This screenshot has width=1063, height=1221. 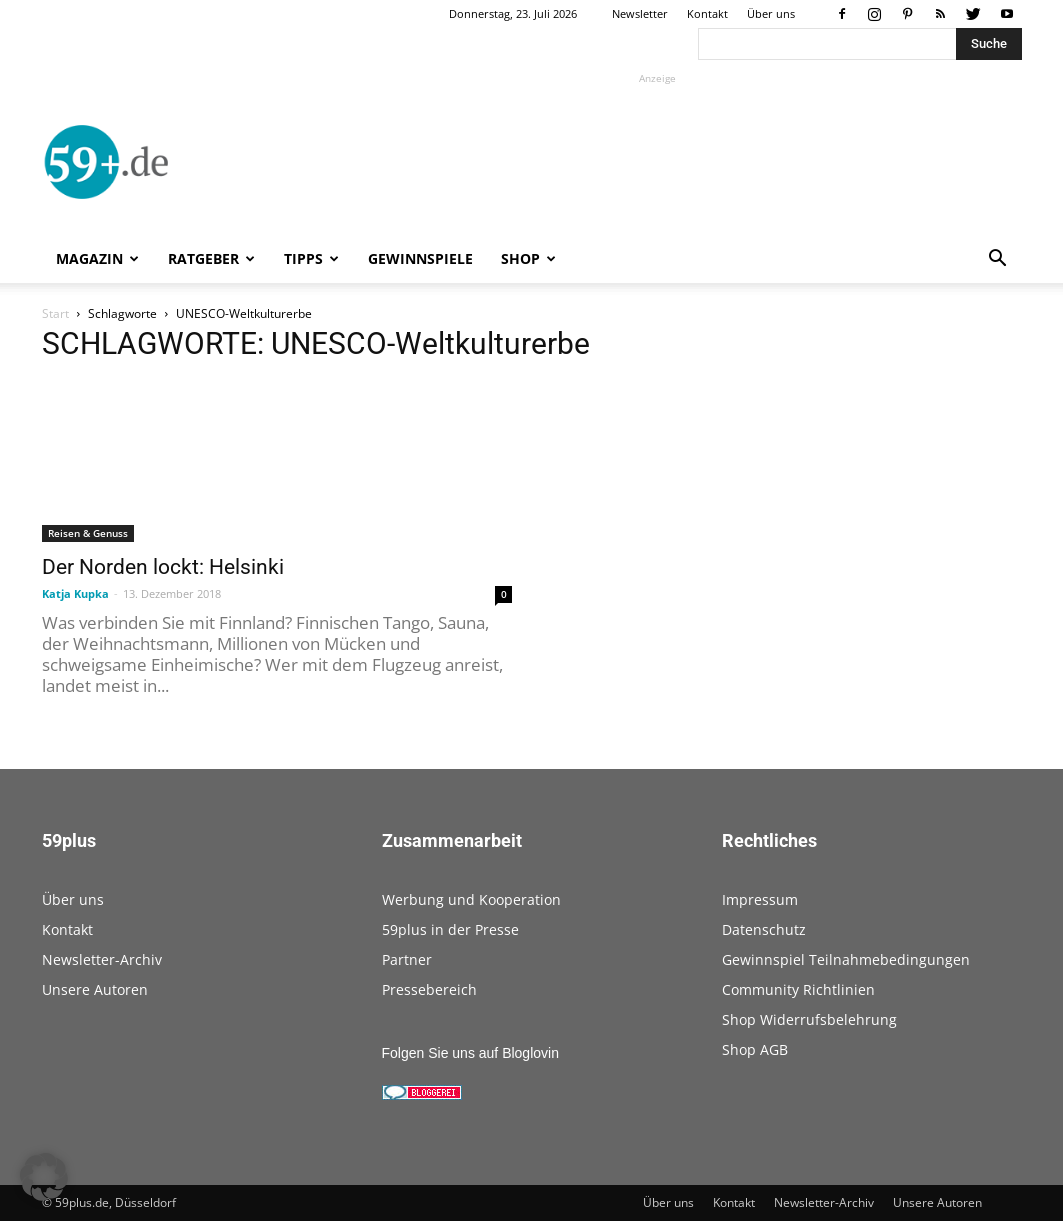 What do you see at coordinates (97, 258) in the screenshot?
I see `Magazin` at bounding box center [97, 258].